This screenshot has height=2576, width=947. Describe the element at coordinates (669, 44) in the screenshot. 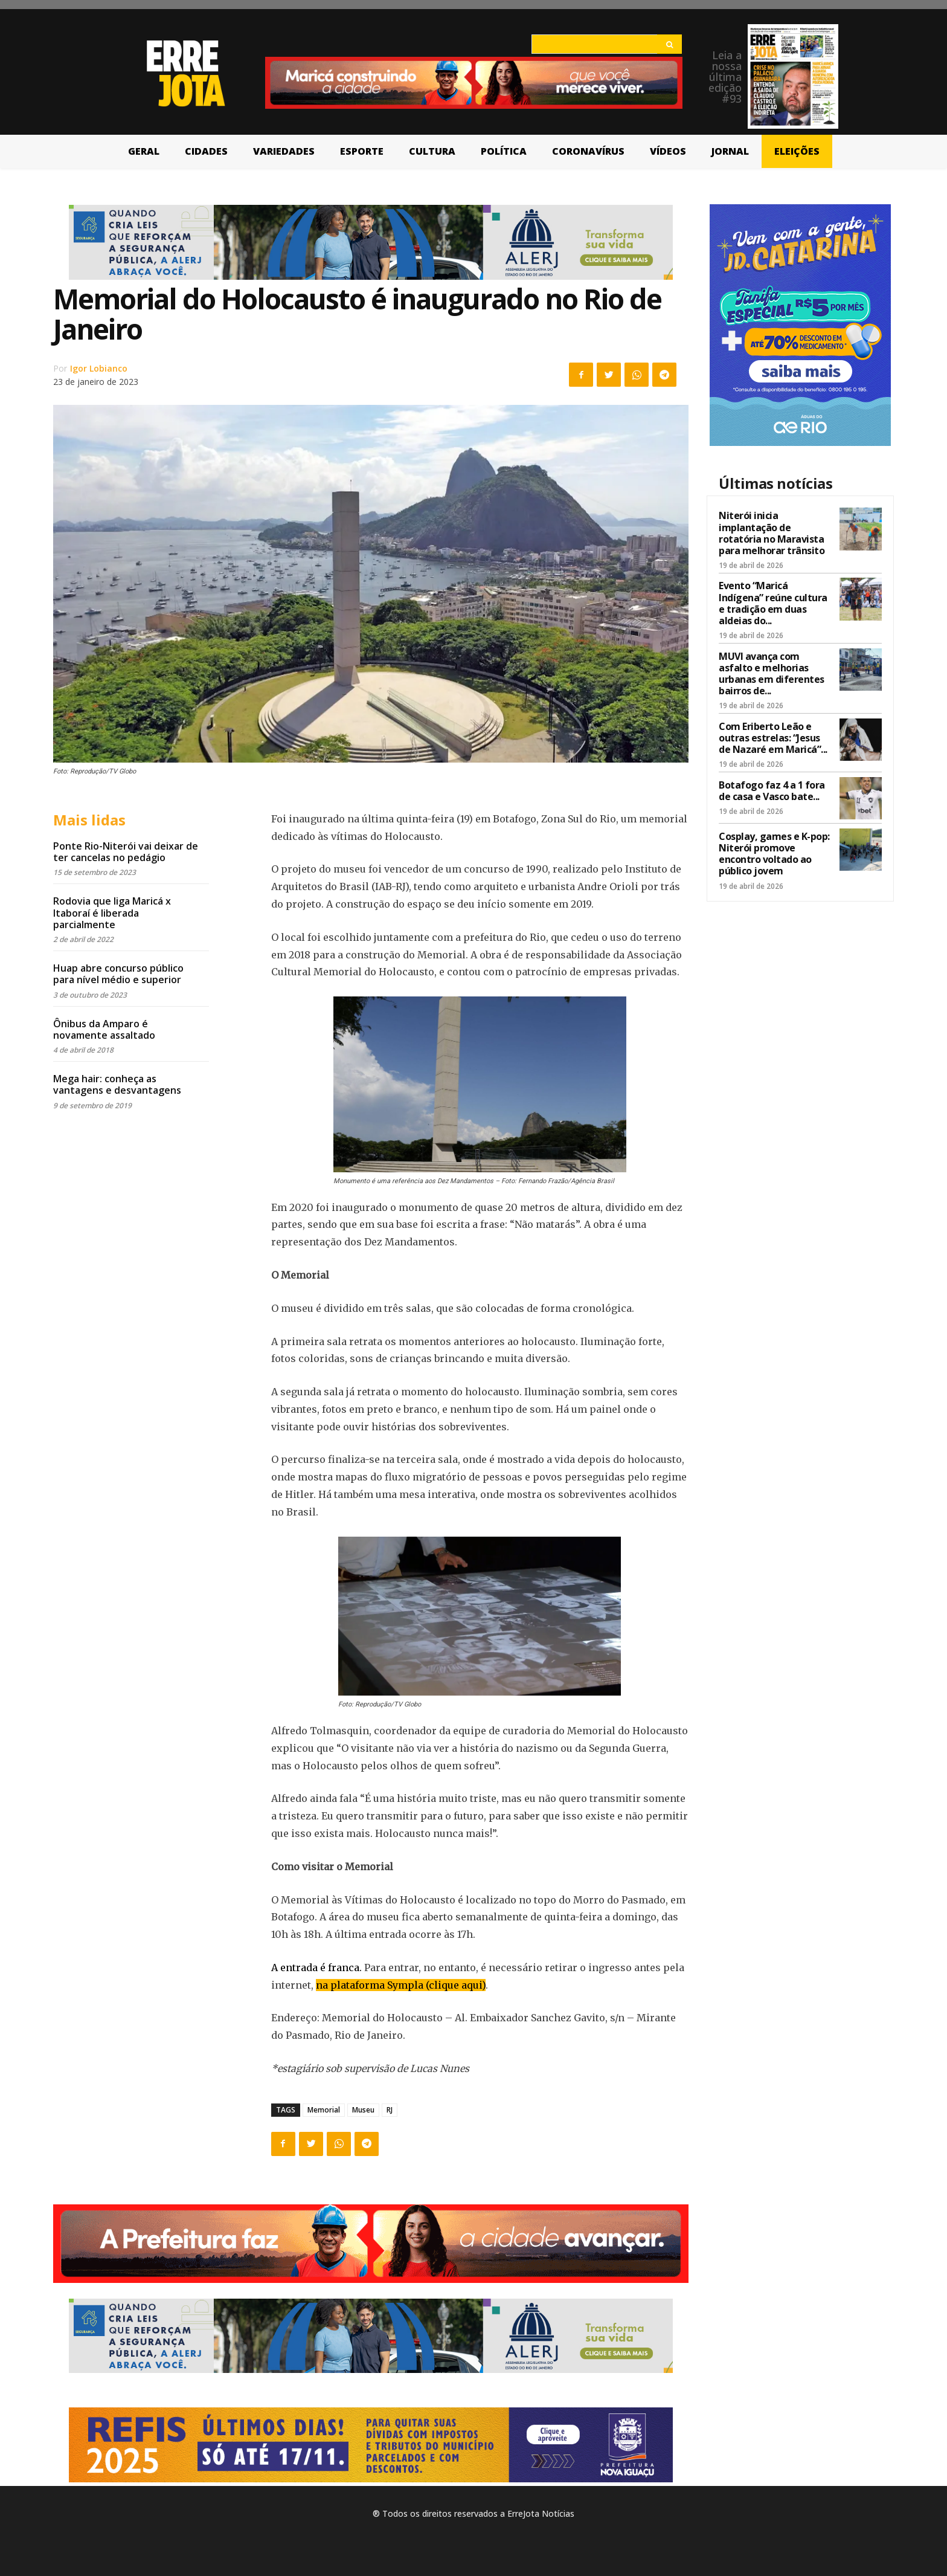

I see `[Search]` at that location.